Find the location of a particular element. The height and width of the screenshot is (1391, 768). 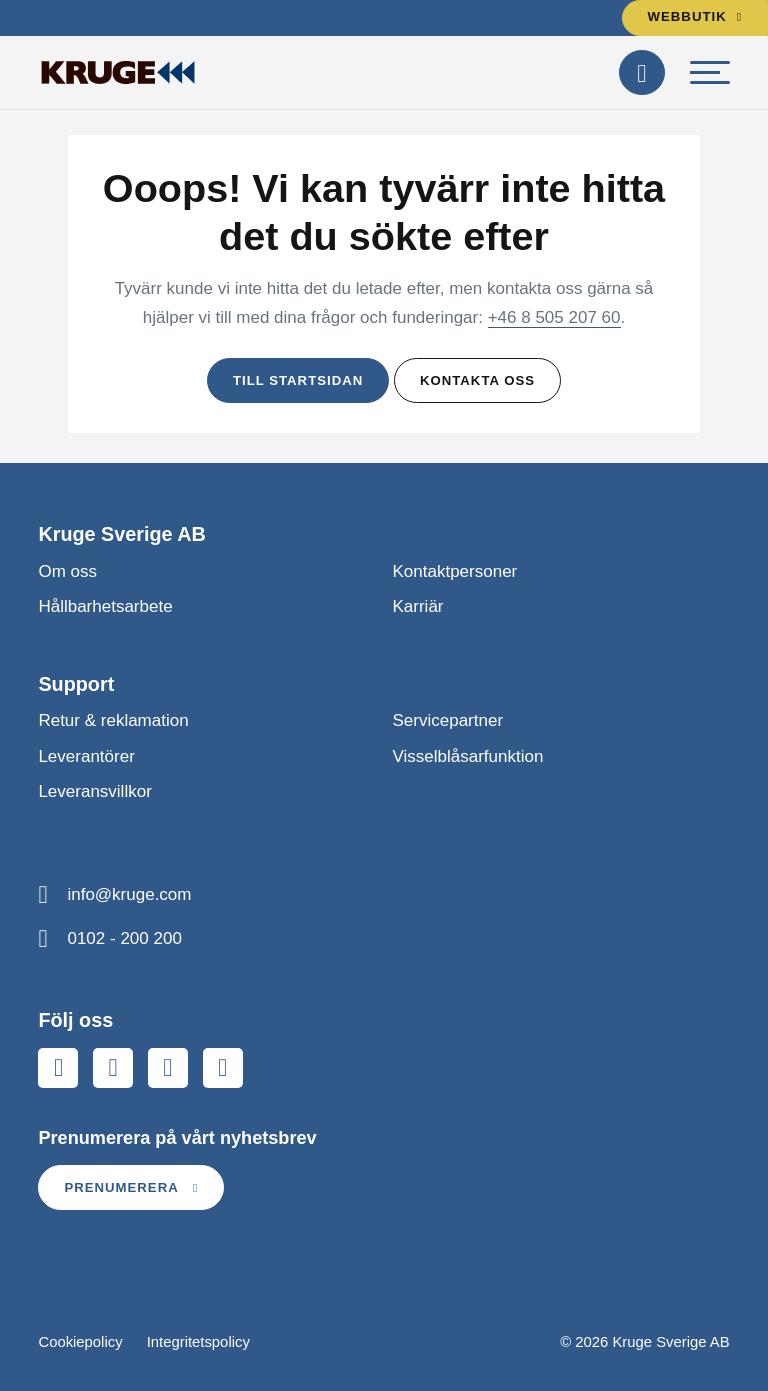

Servicepartner is located at coordinates (448, 720).